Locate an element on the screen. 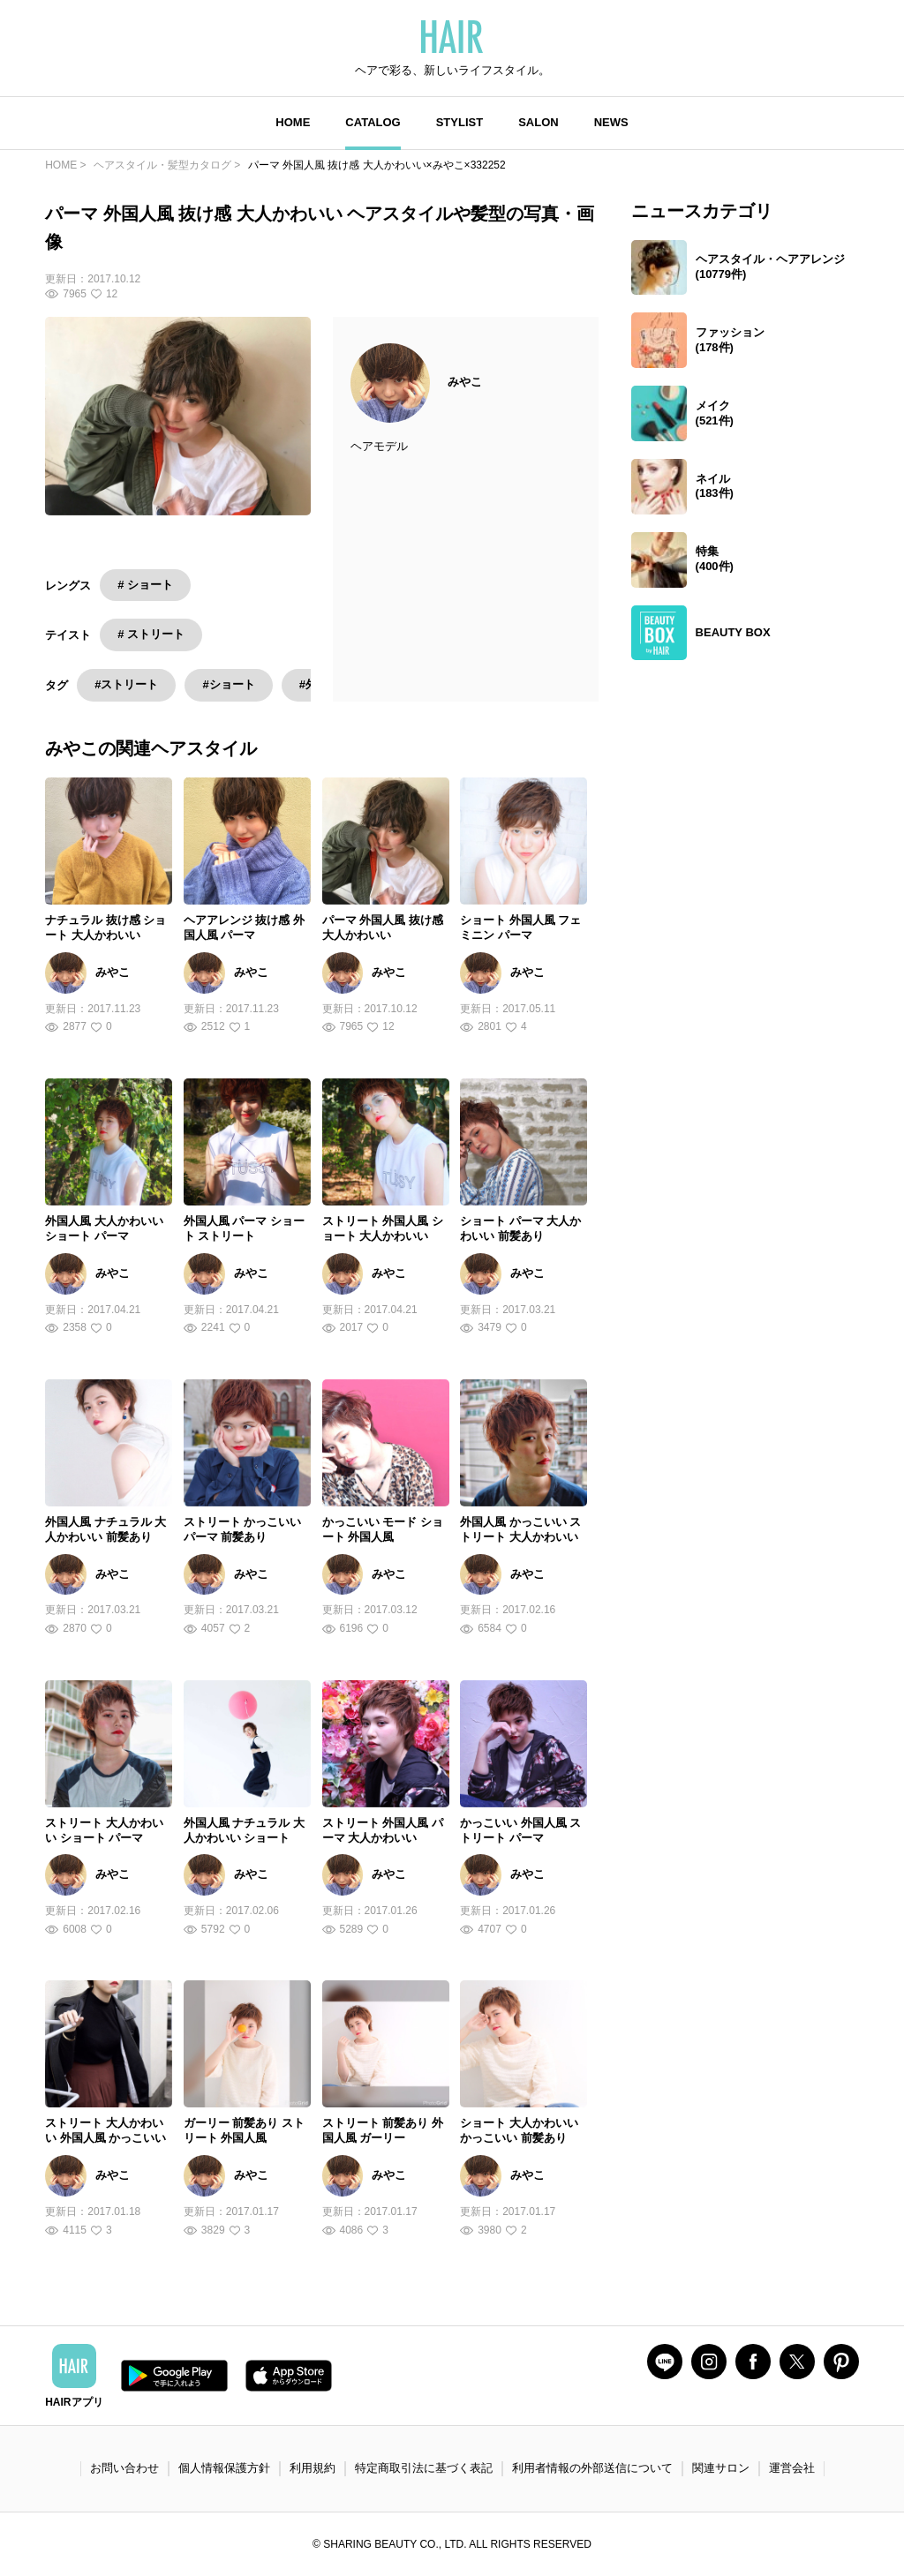  利用規約 is located at coordinates (312, 2468).